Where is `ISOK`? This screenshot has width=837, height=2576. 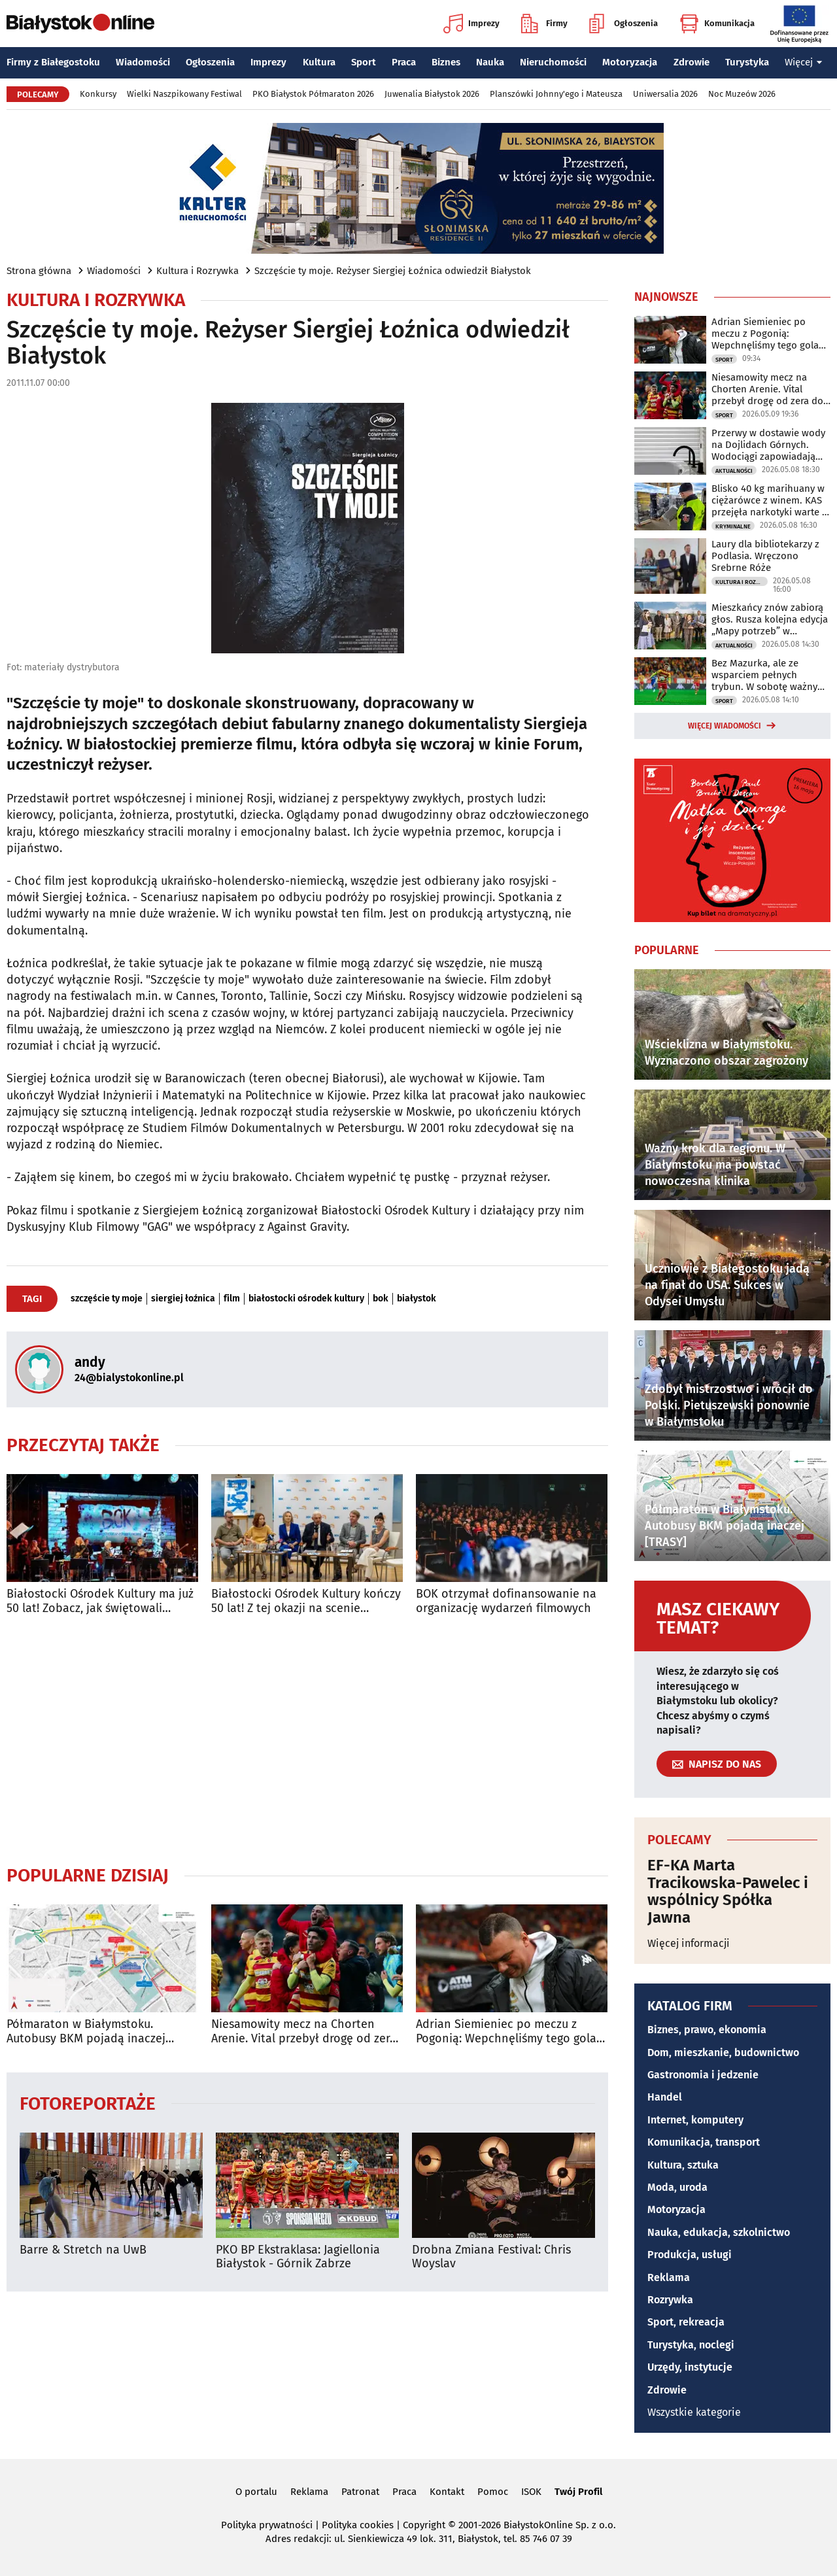
ISOK is located at coordinates (531, 2492).